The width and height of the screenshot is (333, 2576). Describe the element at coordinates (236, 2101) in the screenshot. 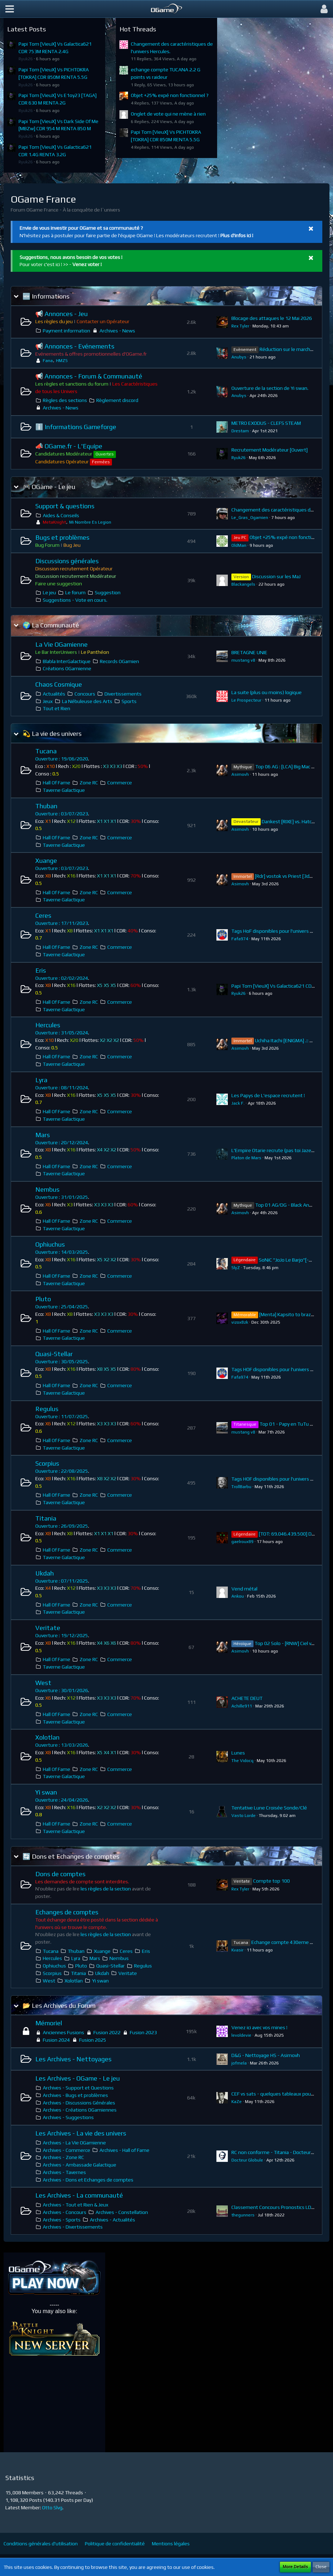

I see `KaZe` at that location.